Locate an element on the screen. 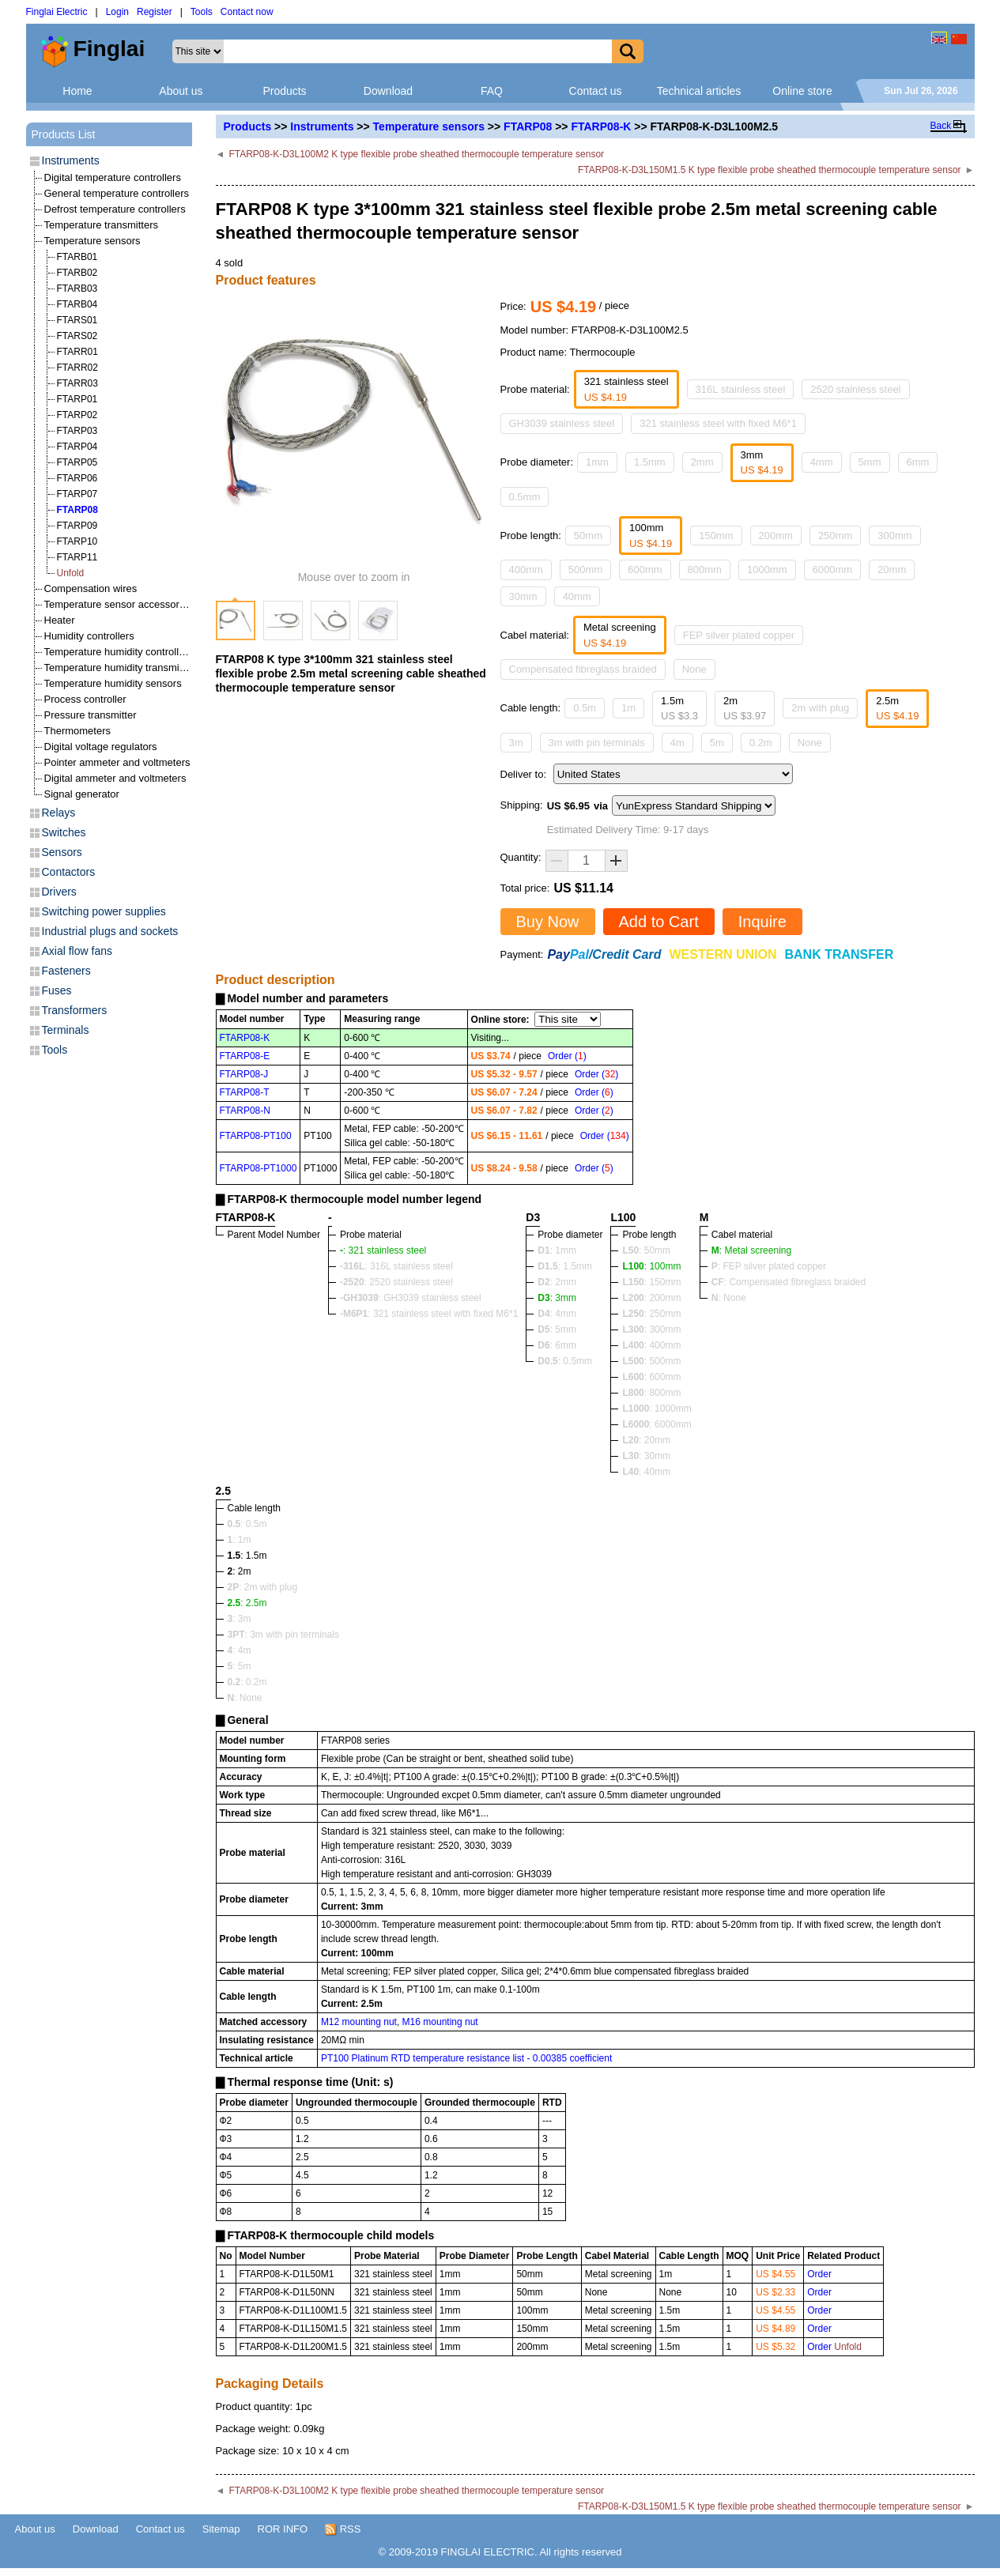 The height and width of the screenshot is (2576, 1000). Contact us is located at coordinates (595, 91).